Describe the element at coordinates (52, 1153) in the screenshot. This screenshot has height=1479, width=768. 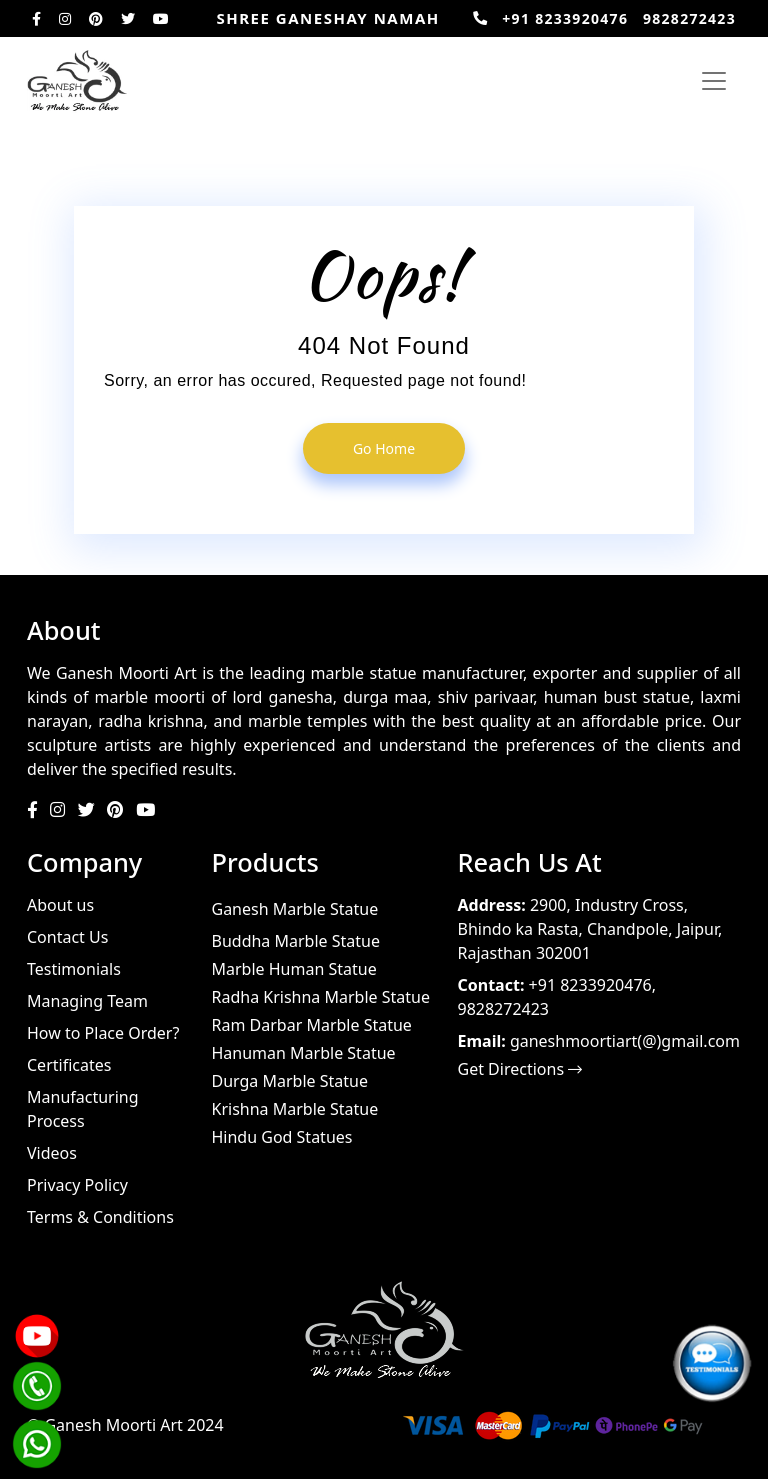
I see `Videos` at that location.